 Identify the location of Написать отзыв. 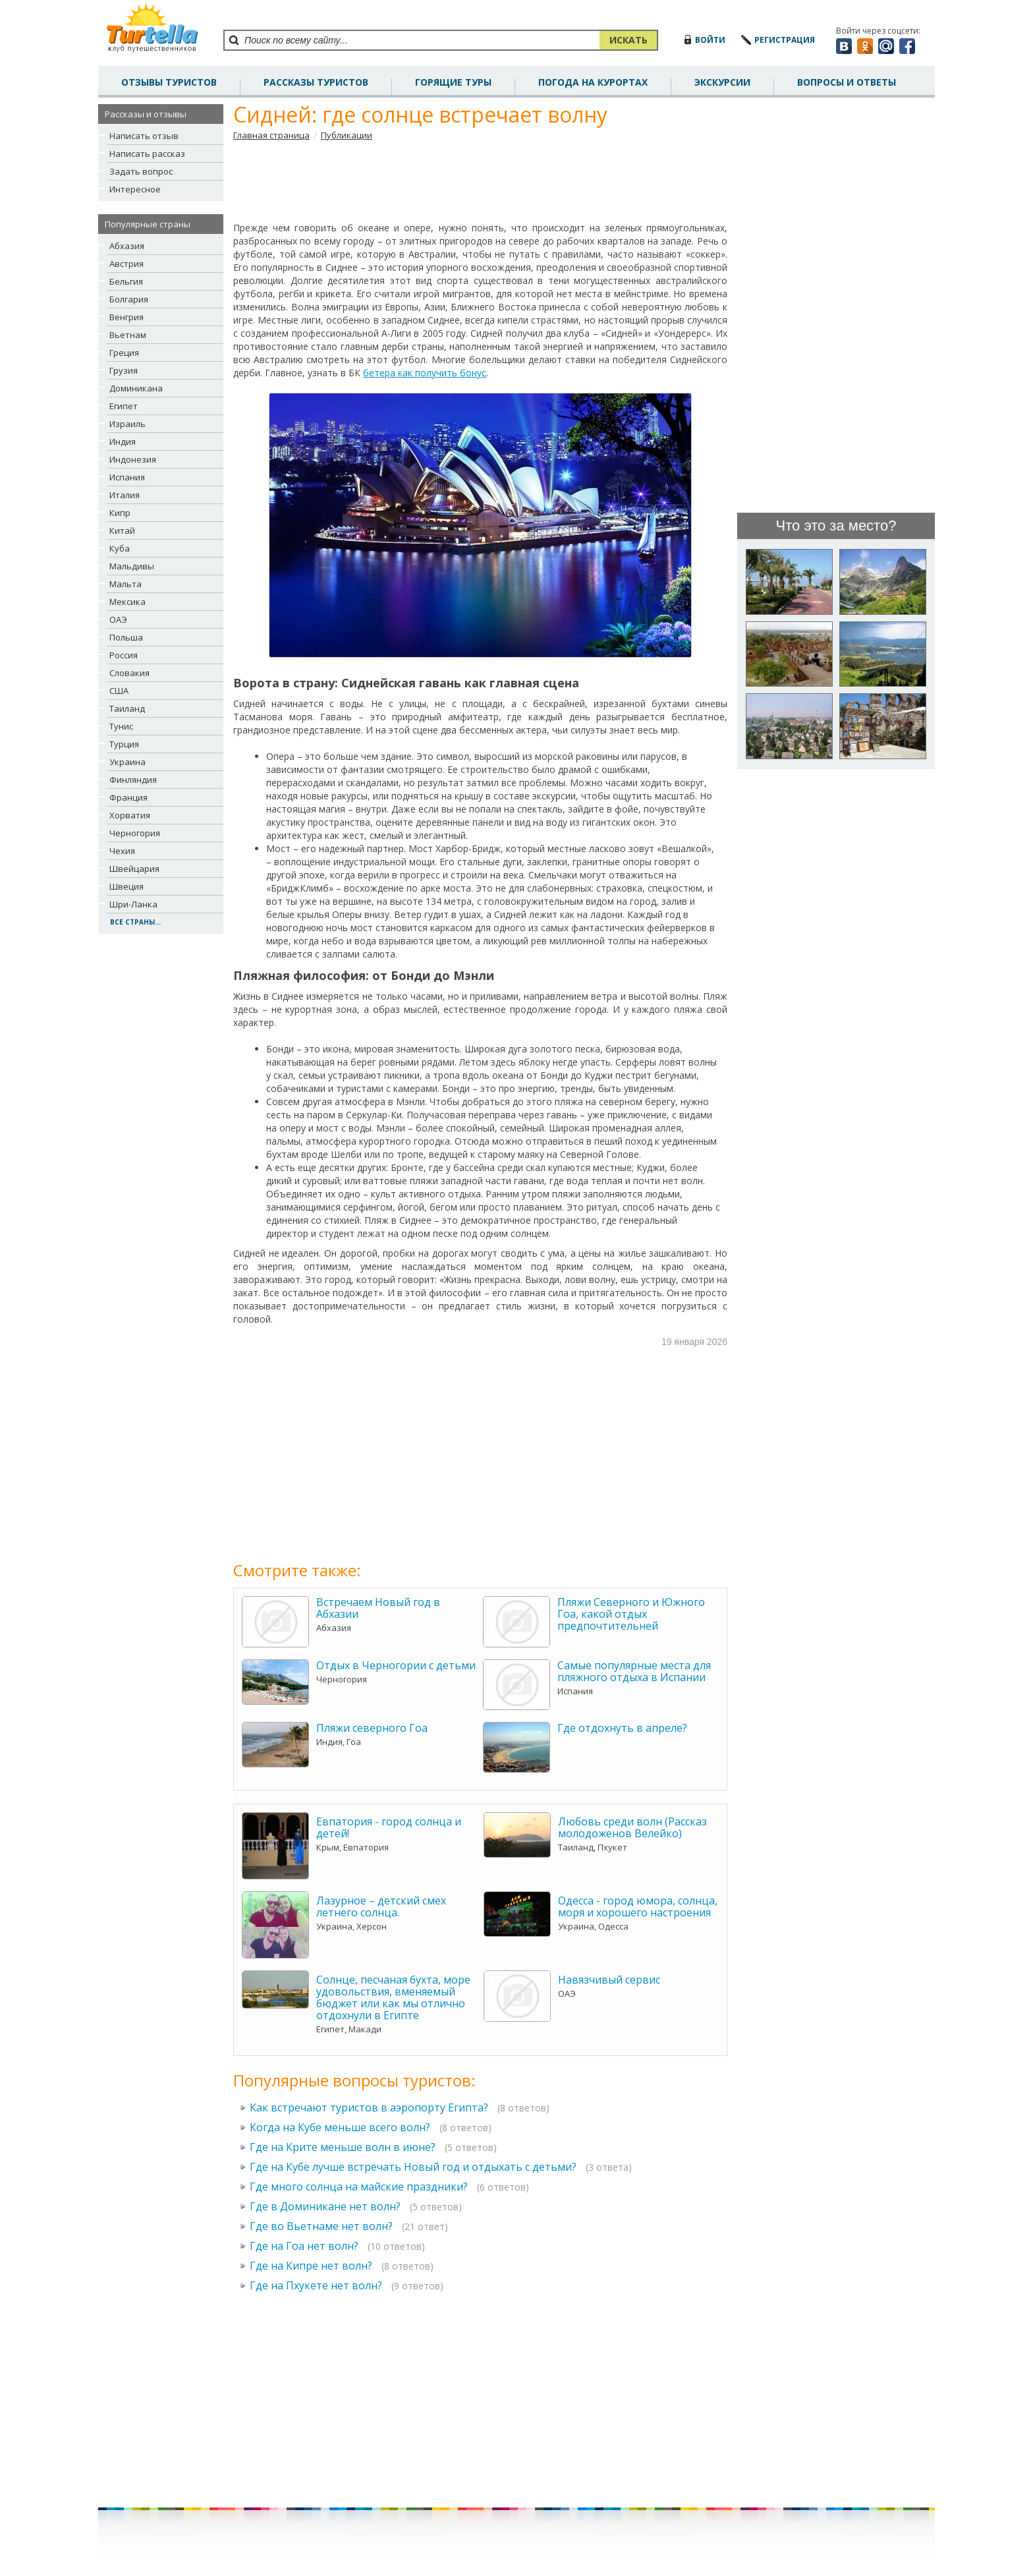
(144, 136).